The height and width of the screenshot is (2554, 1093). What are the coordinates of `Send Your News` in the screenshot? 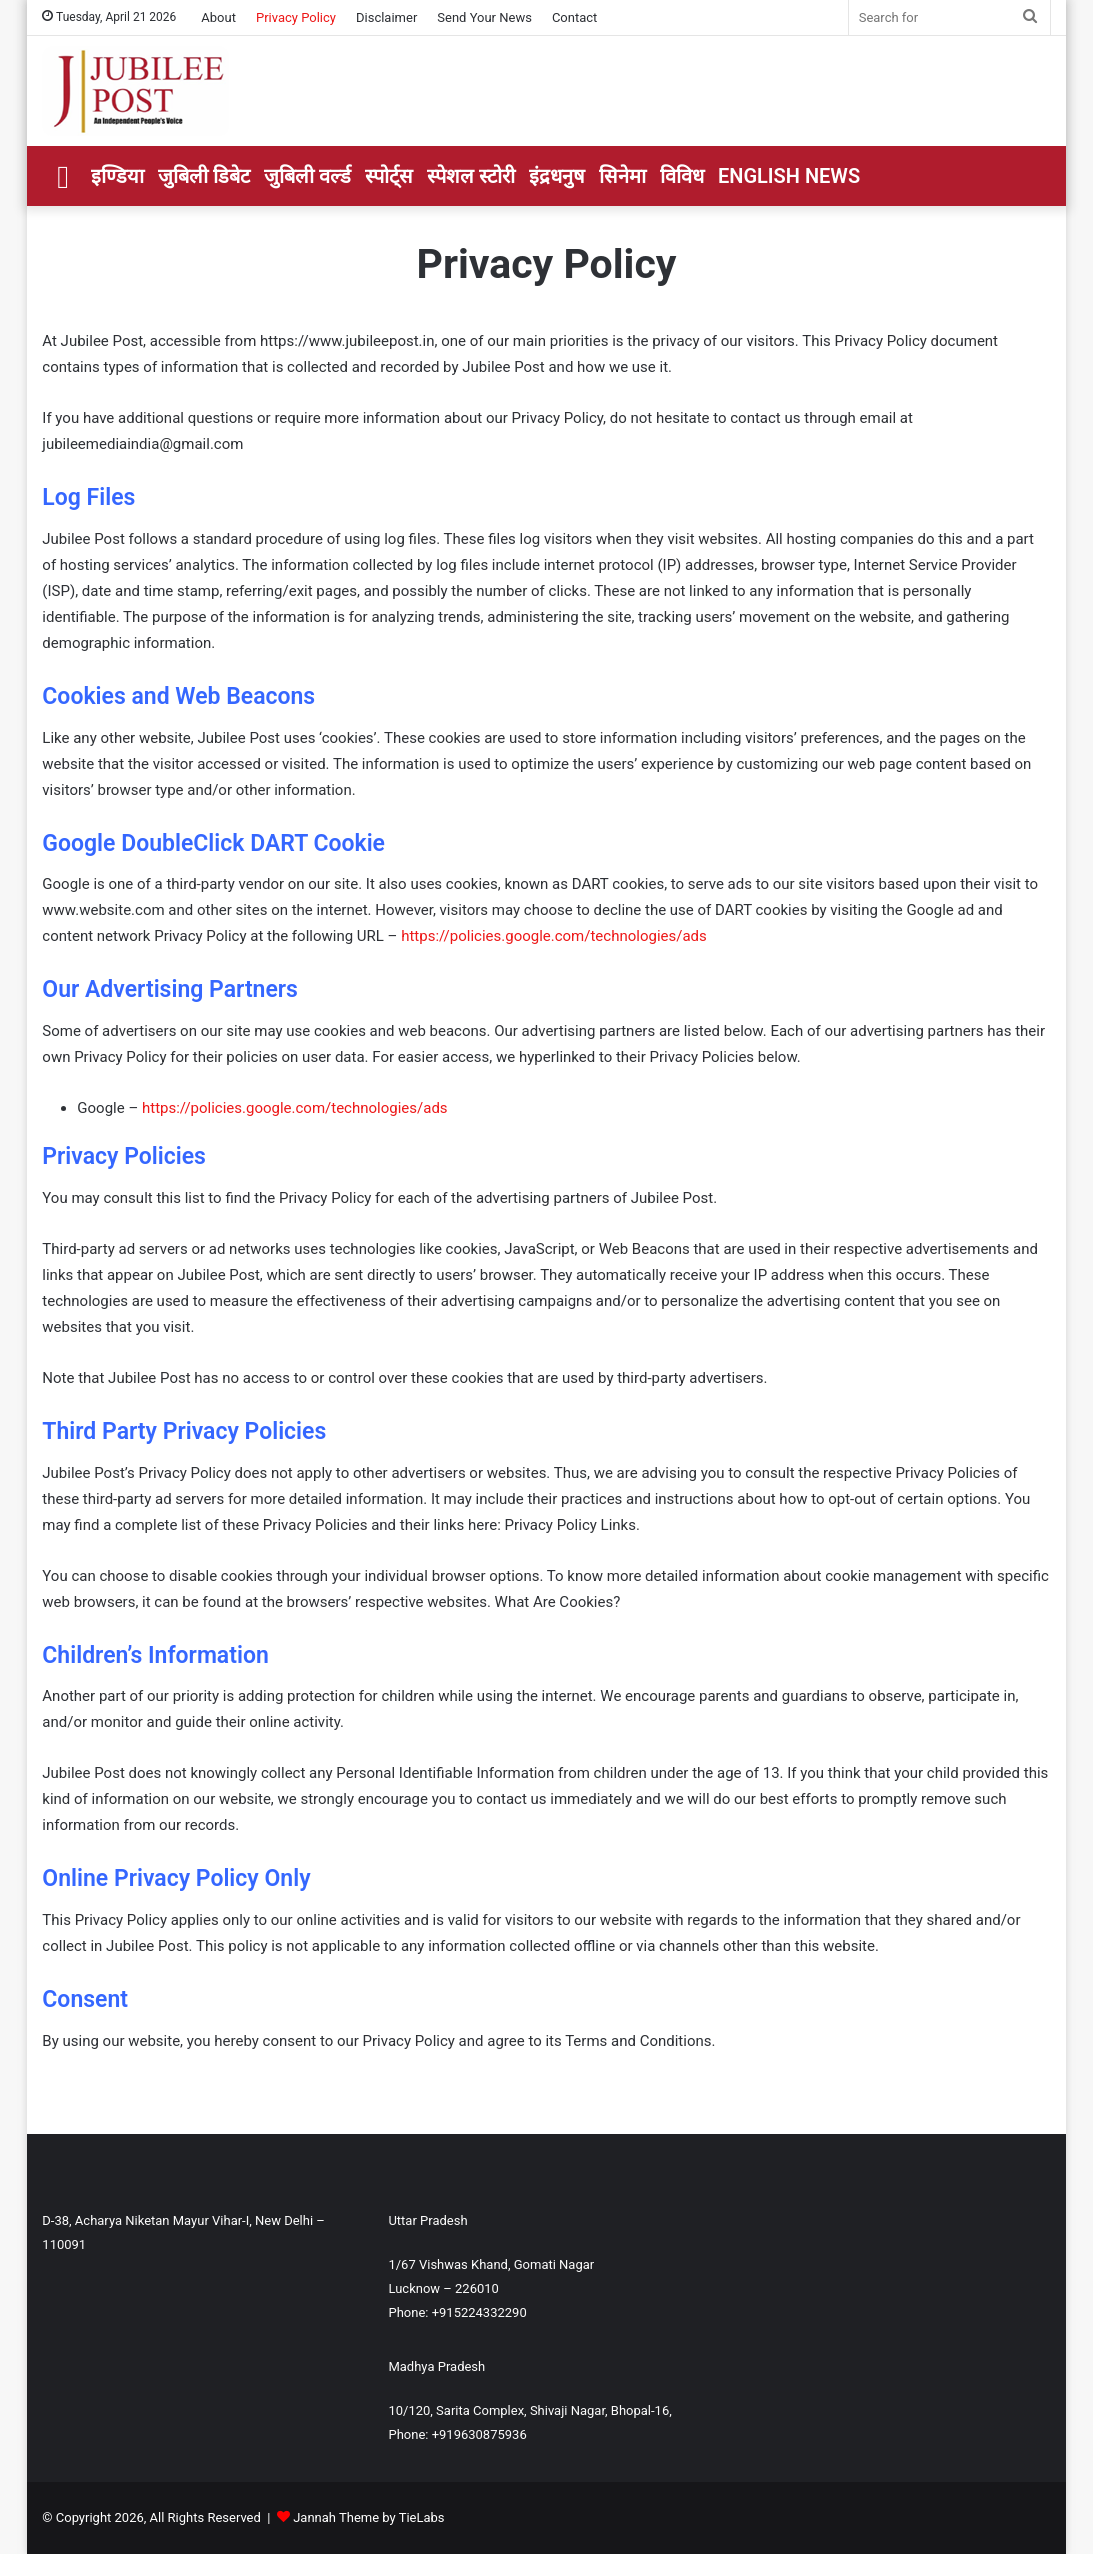 It's located at (484, 17).